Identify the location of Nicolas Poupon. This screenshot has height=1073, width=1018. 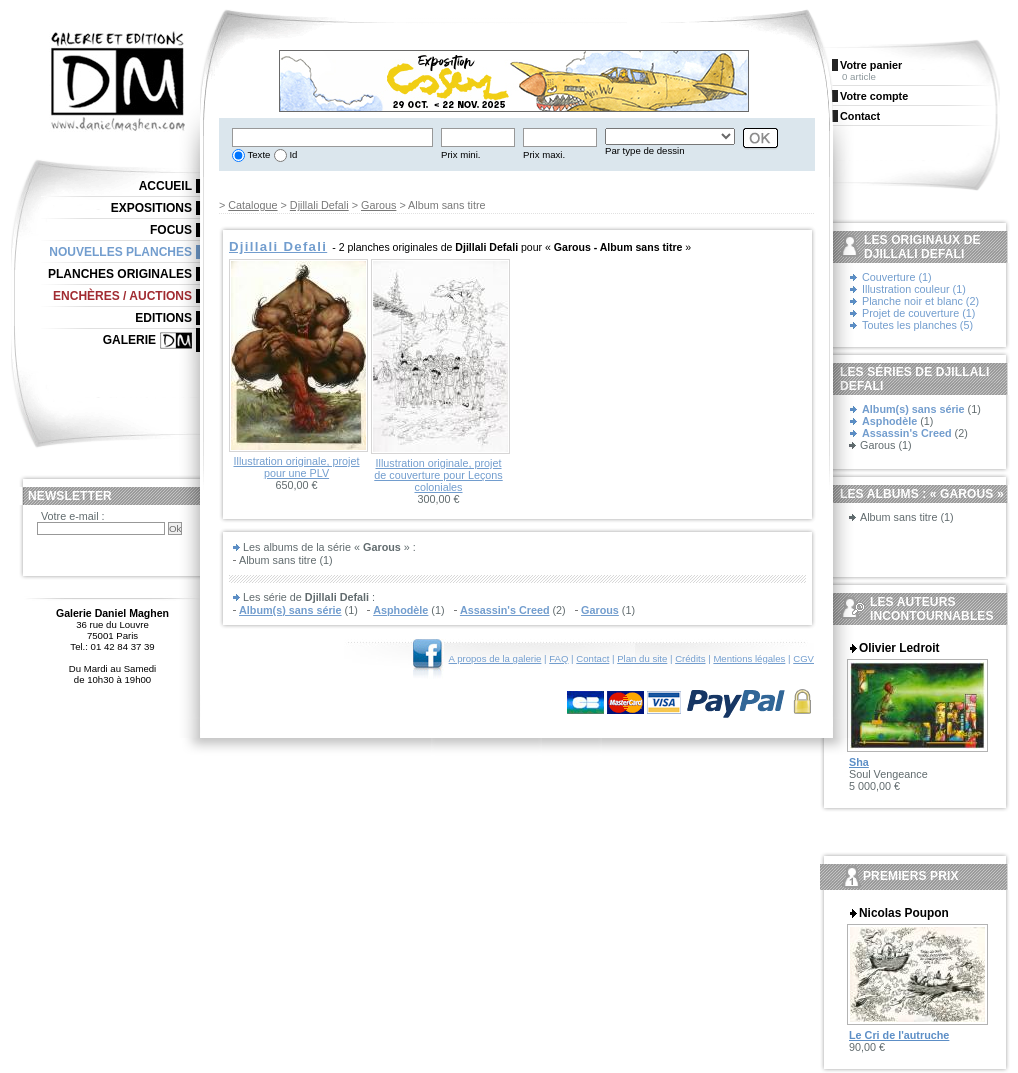
(904, 913).